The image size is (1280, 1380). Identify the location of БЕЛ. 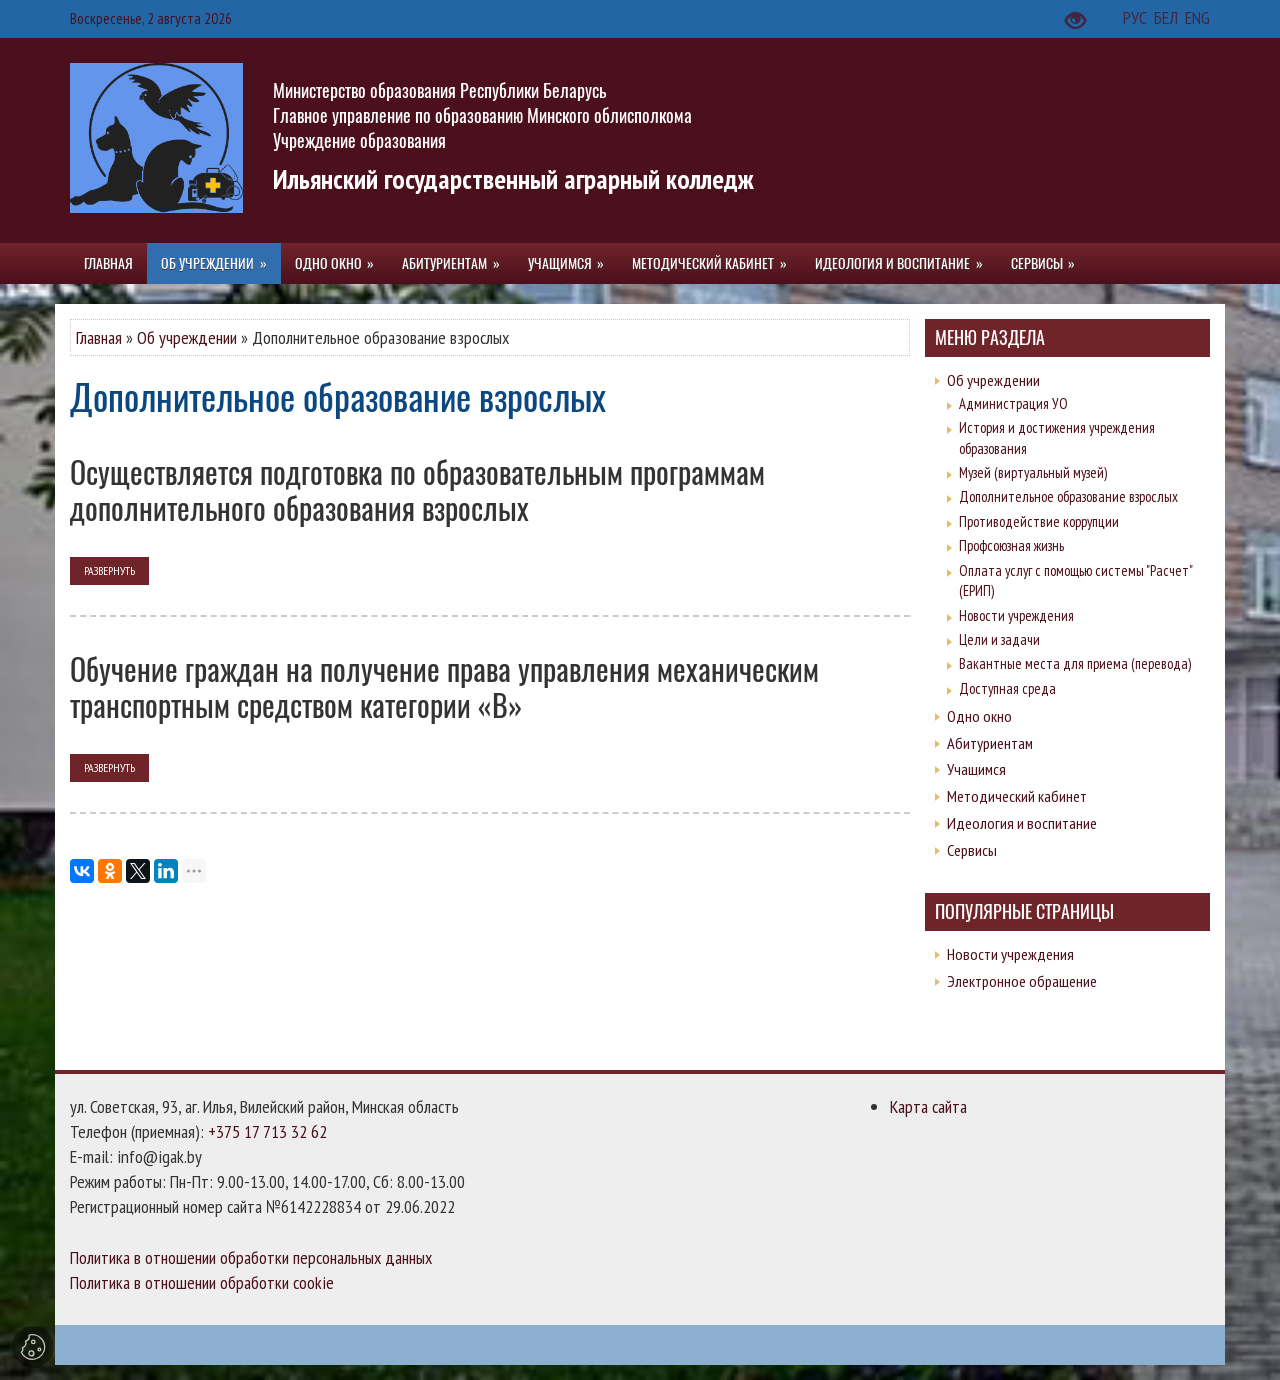
(1168, 17).